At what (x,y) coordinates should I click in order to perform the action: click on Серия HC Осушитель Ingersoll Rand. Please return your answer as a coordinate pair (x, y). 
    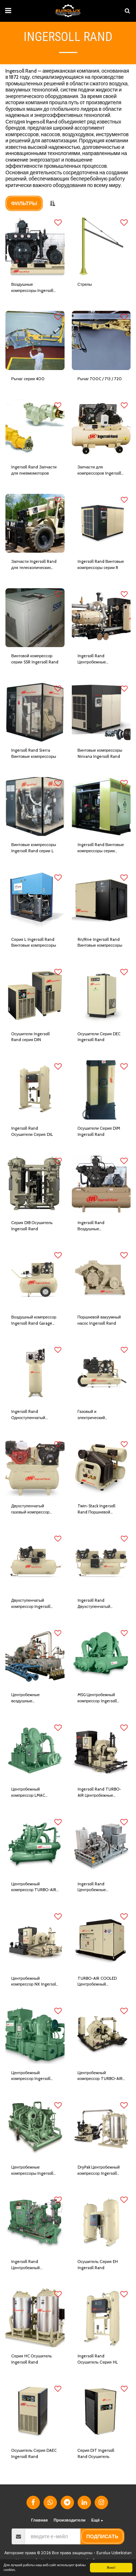
    Looking at the image, I should click on (31, 2359).